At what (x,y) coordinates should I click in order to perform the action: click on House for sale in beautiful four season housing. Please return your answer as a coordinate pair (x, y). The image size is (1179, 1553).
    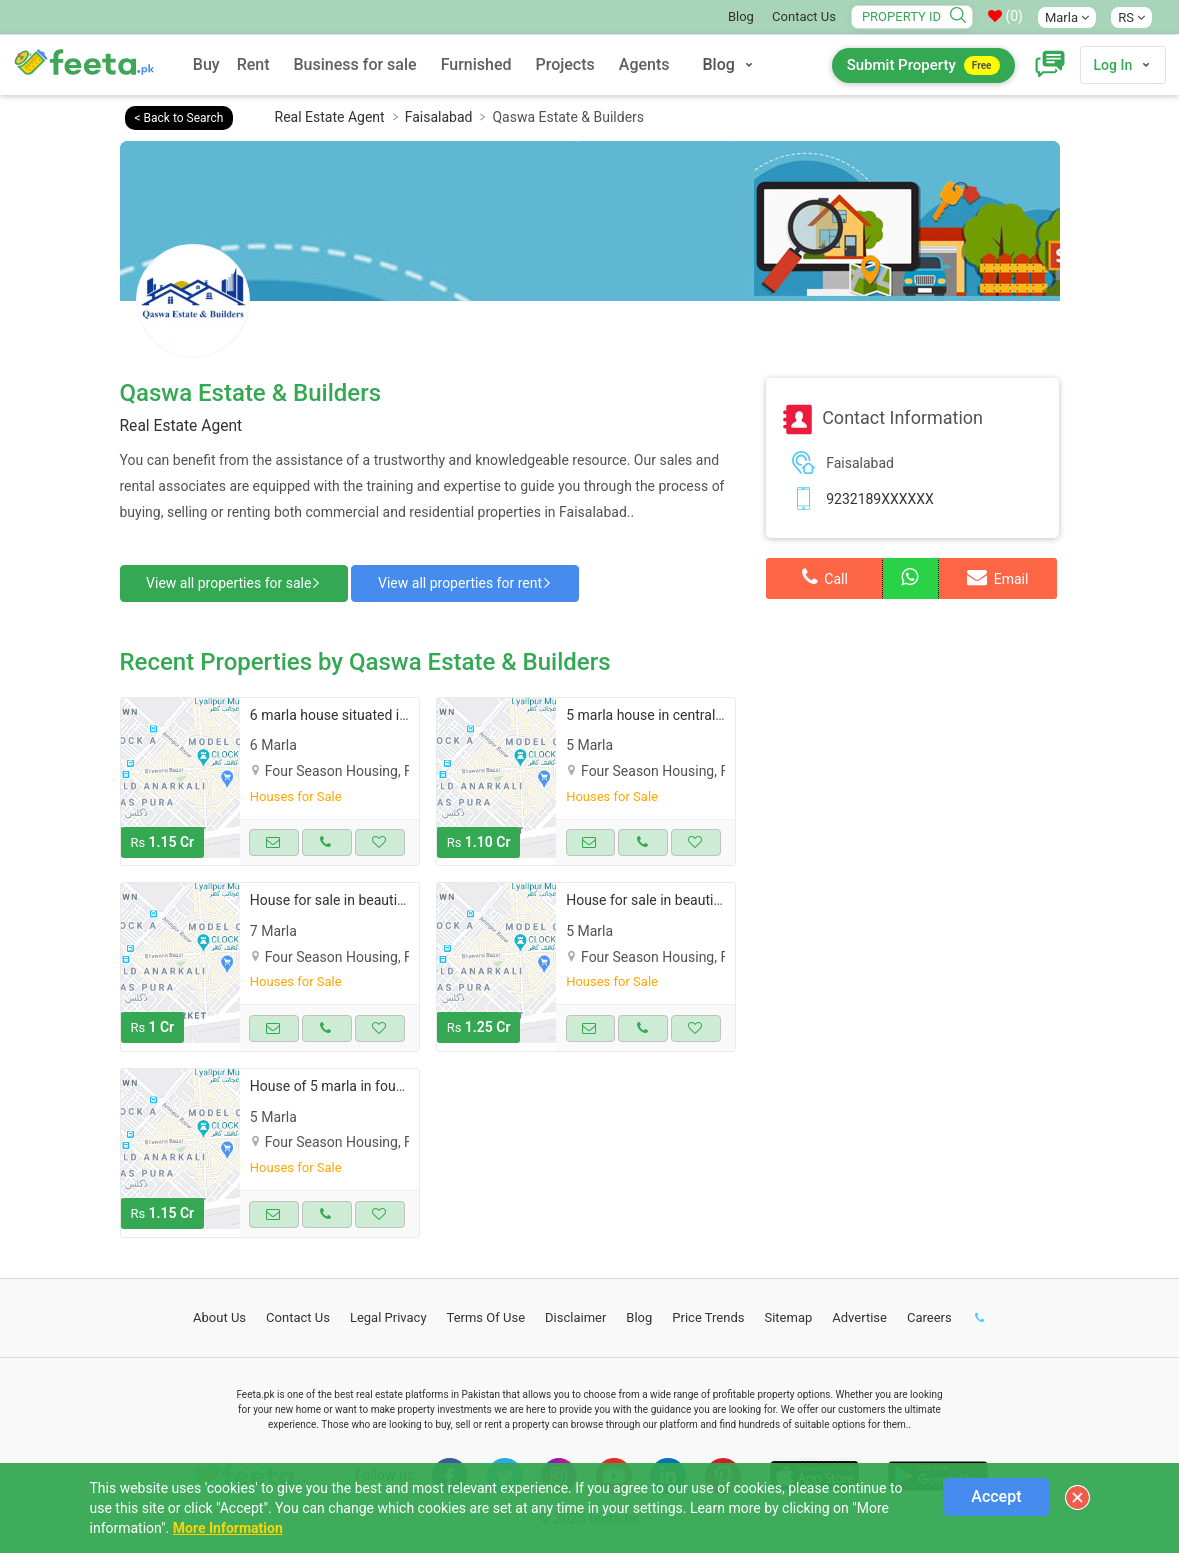
    Looking at the image, I should click on (397, 897).